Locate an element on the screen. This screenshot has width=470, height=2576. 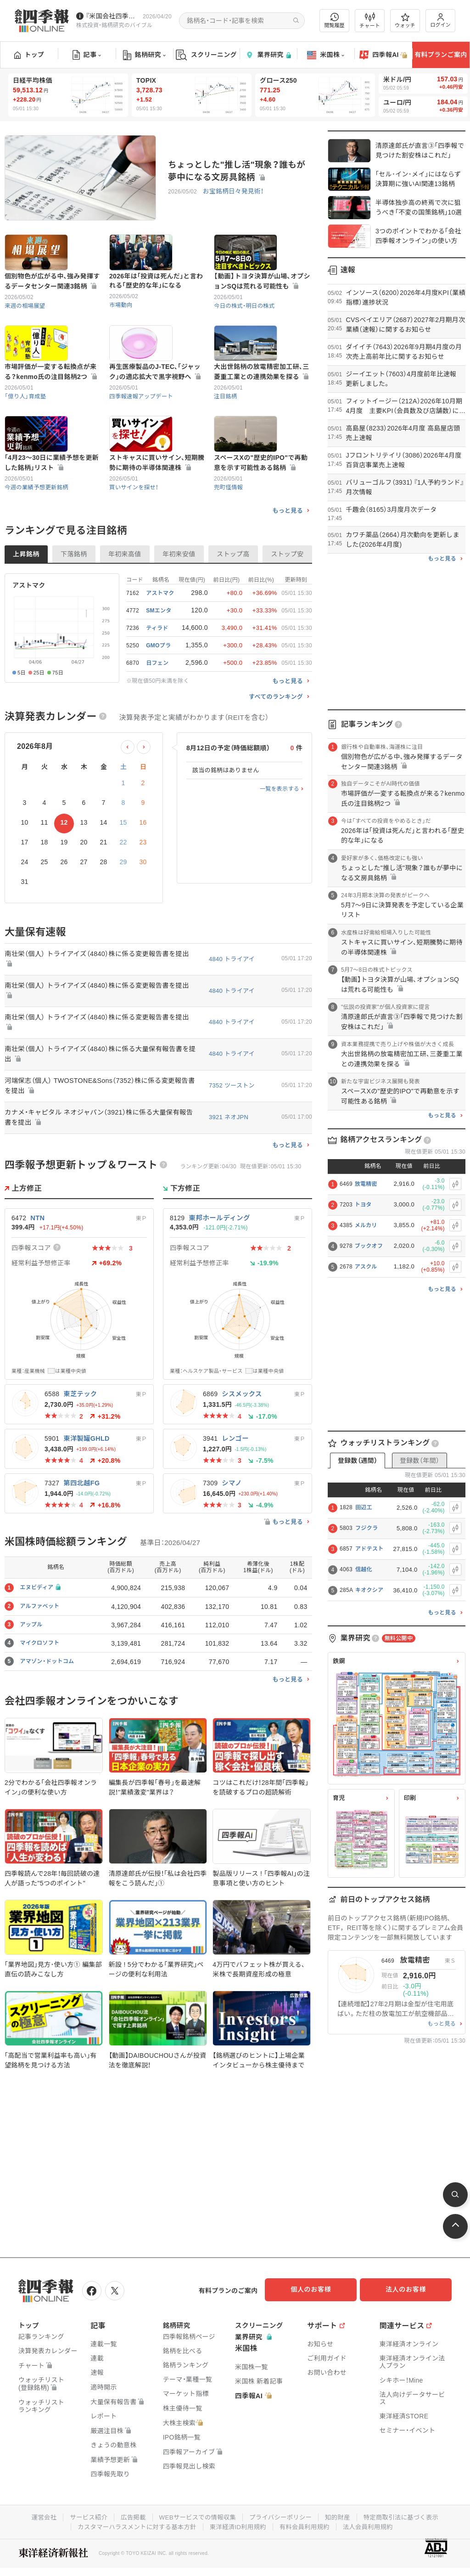
信越化 is located at coordinates (363, 1569).